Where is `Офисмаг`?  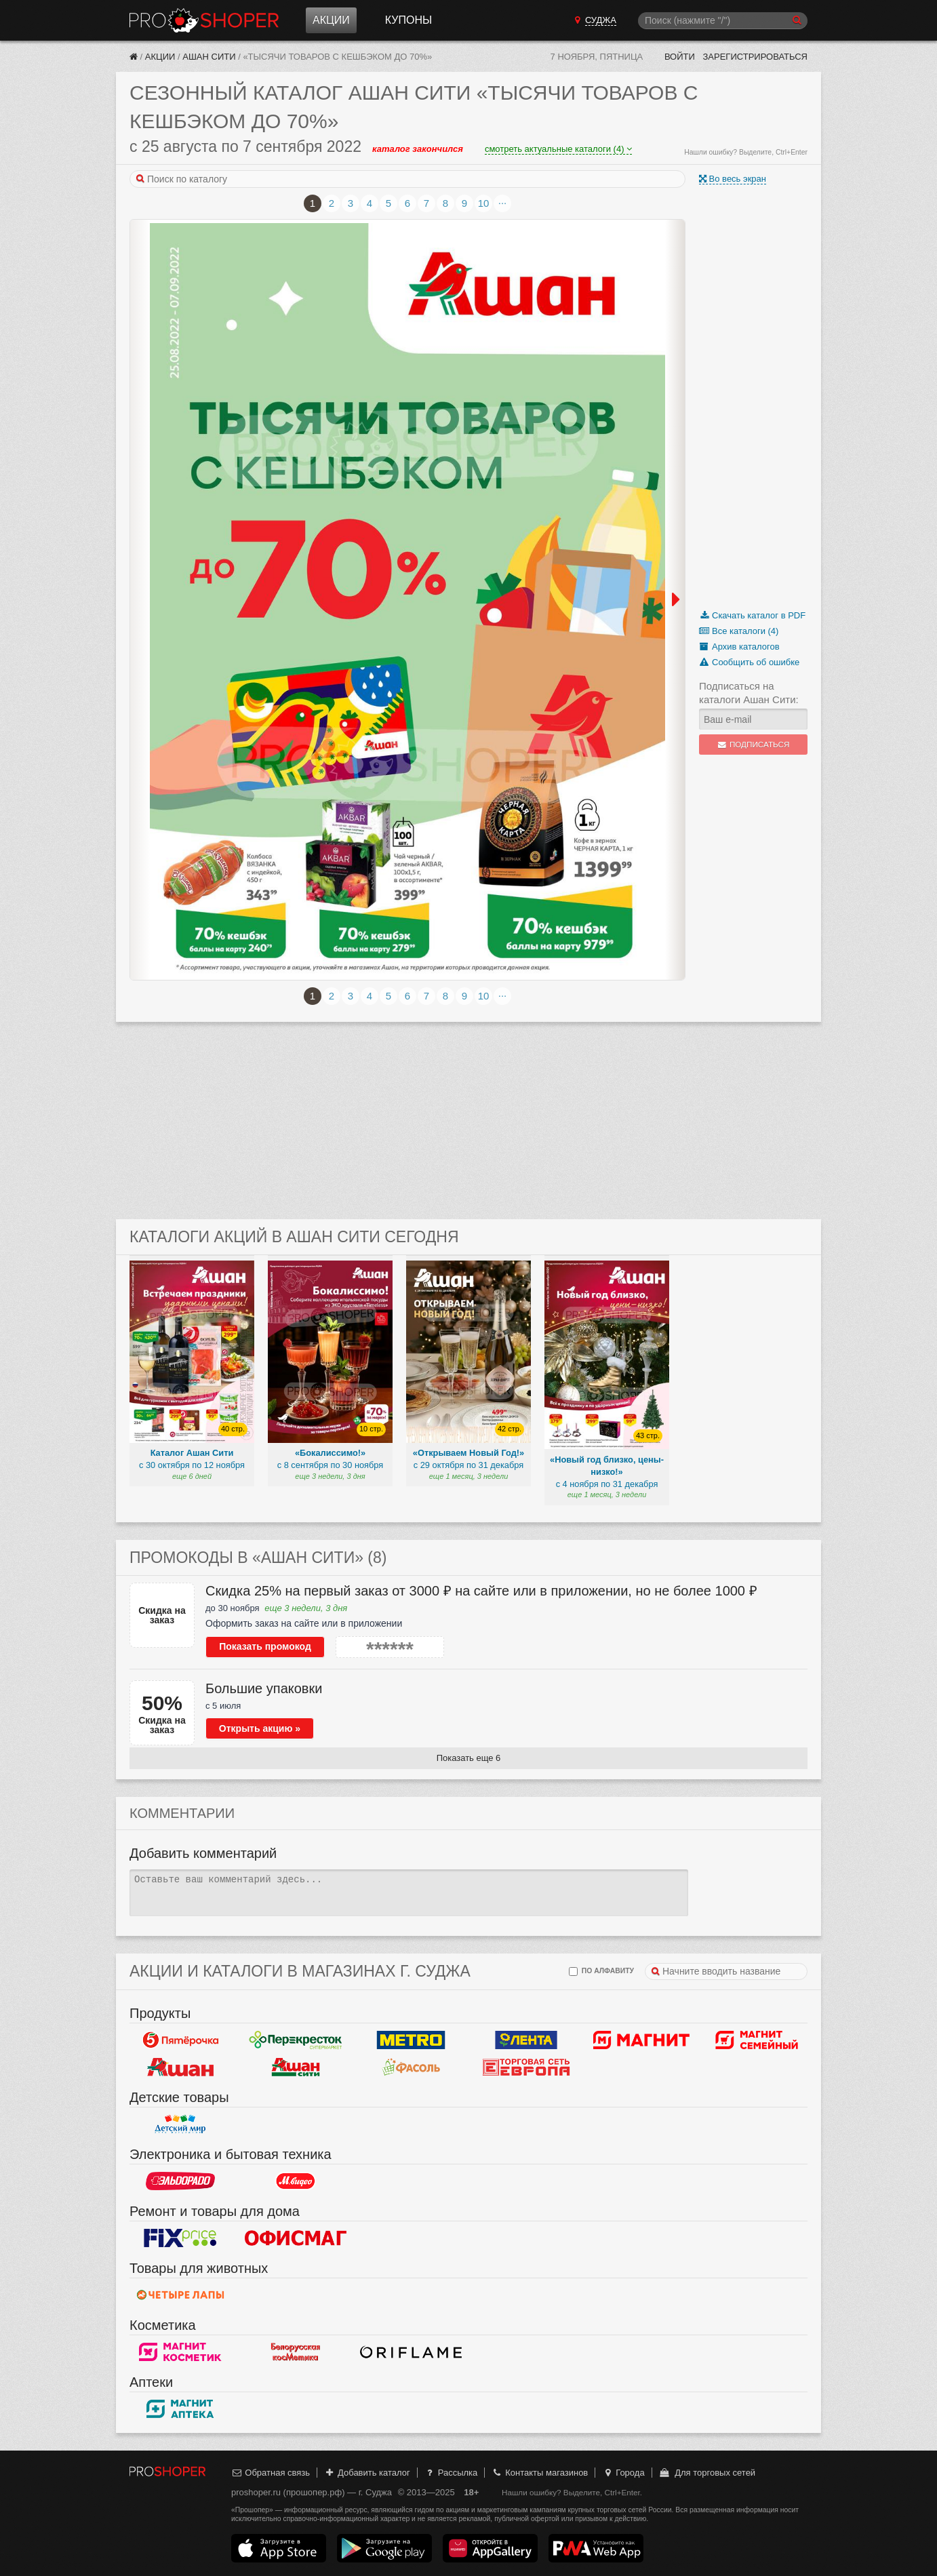
Офисмаг is located at coordinates (295, 2238).